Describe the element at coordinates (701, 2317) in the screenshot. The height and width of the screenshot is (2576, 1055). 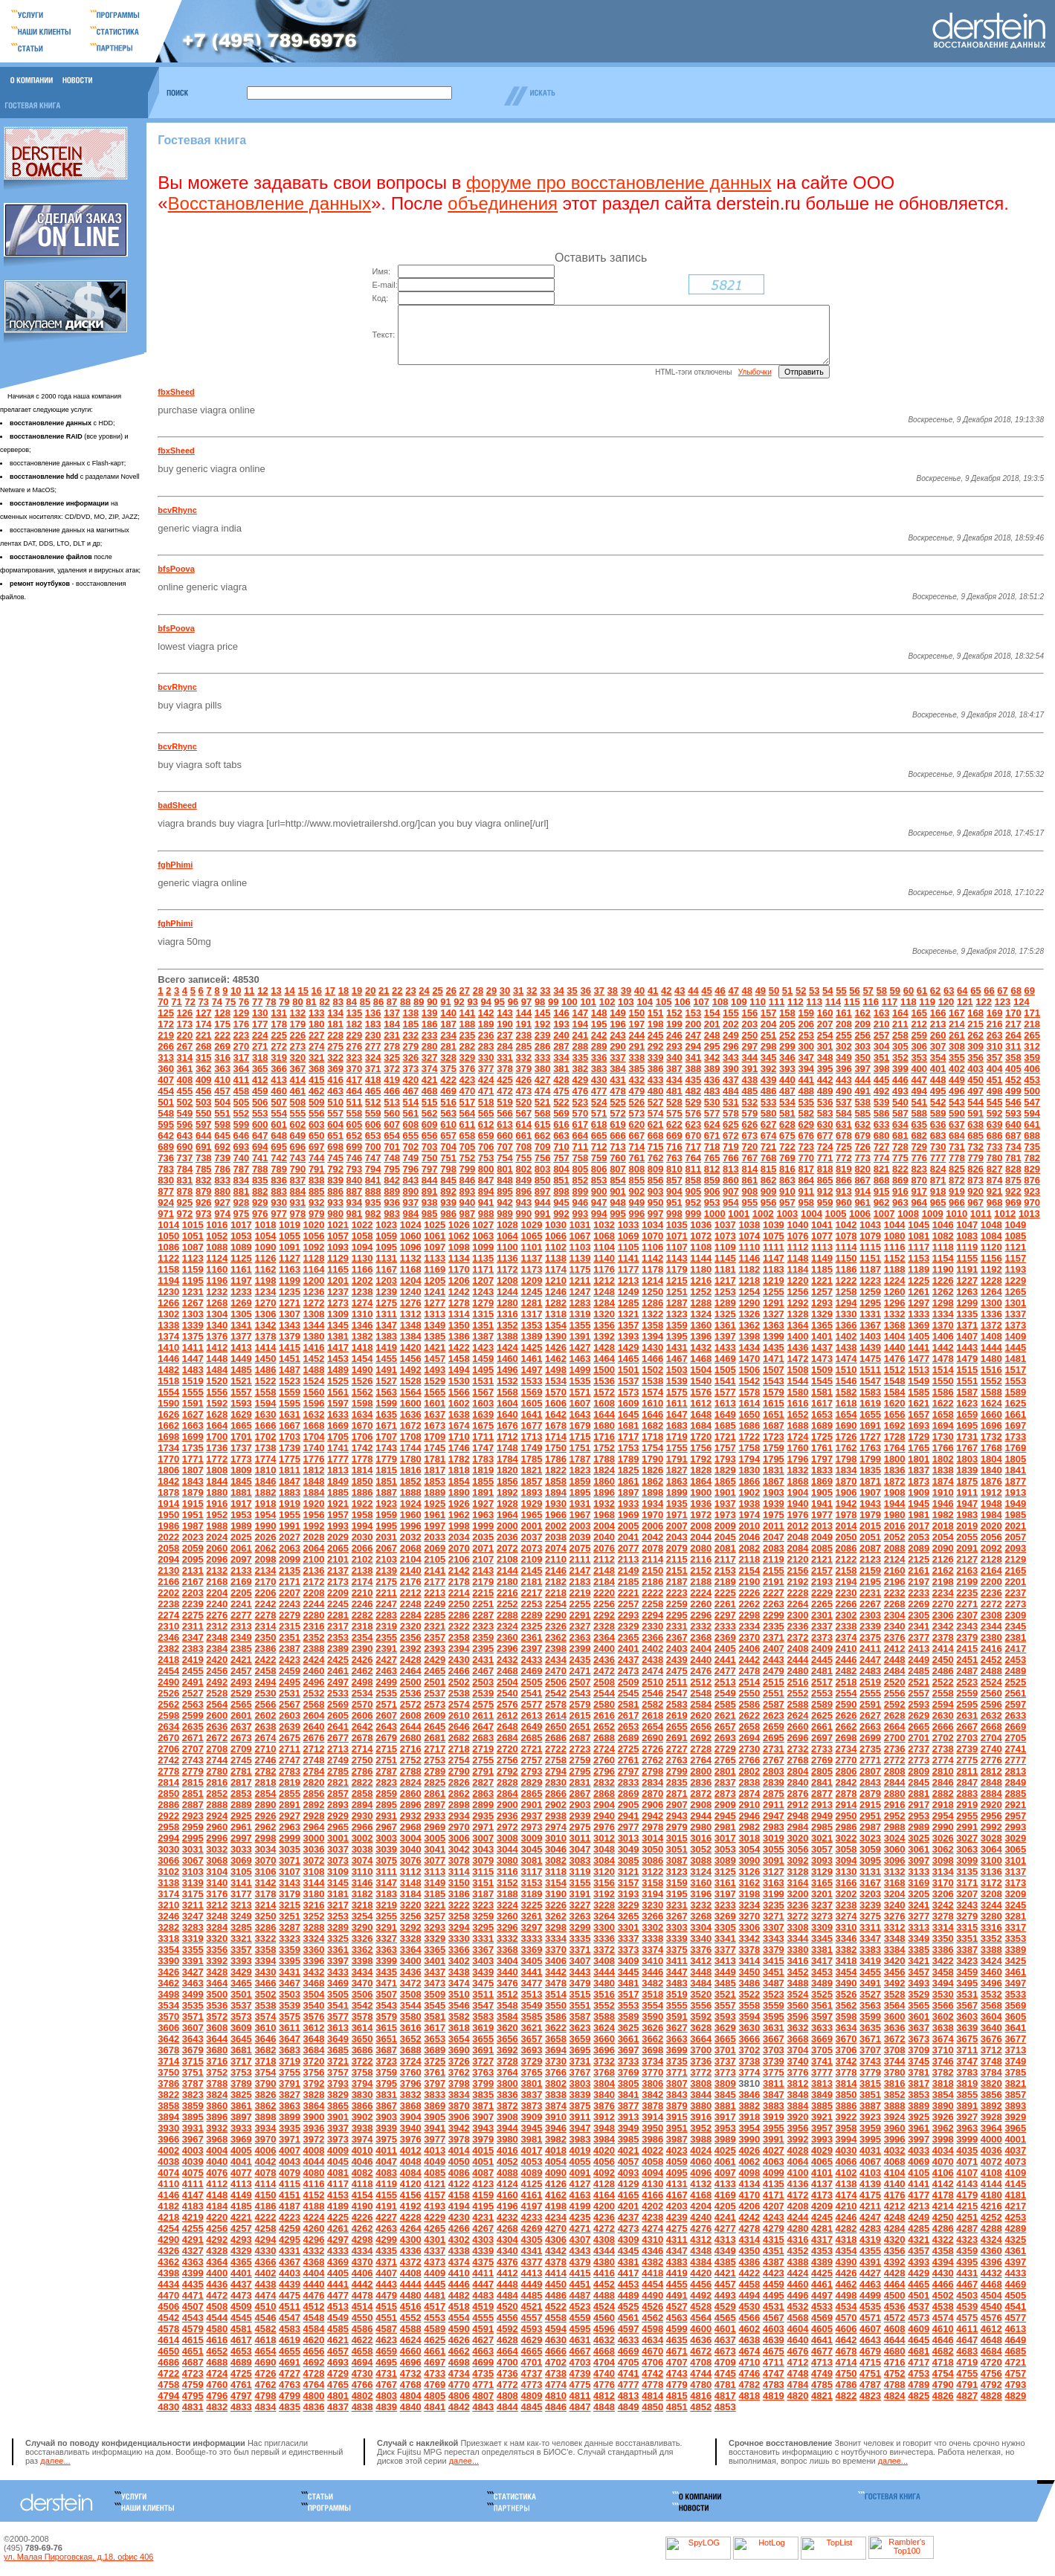
I see `4528` at that location.